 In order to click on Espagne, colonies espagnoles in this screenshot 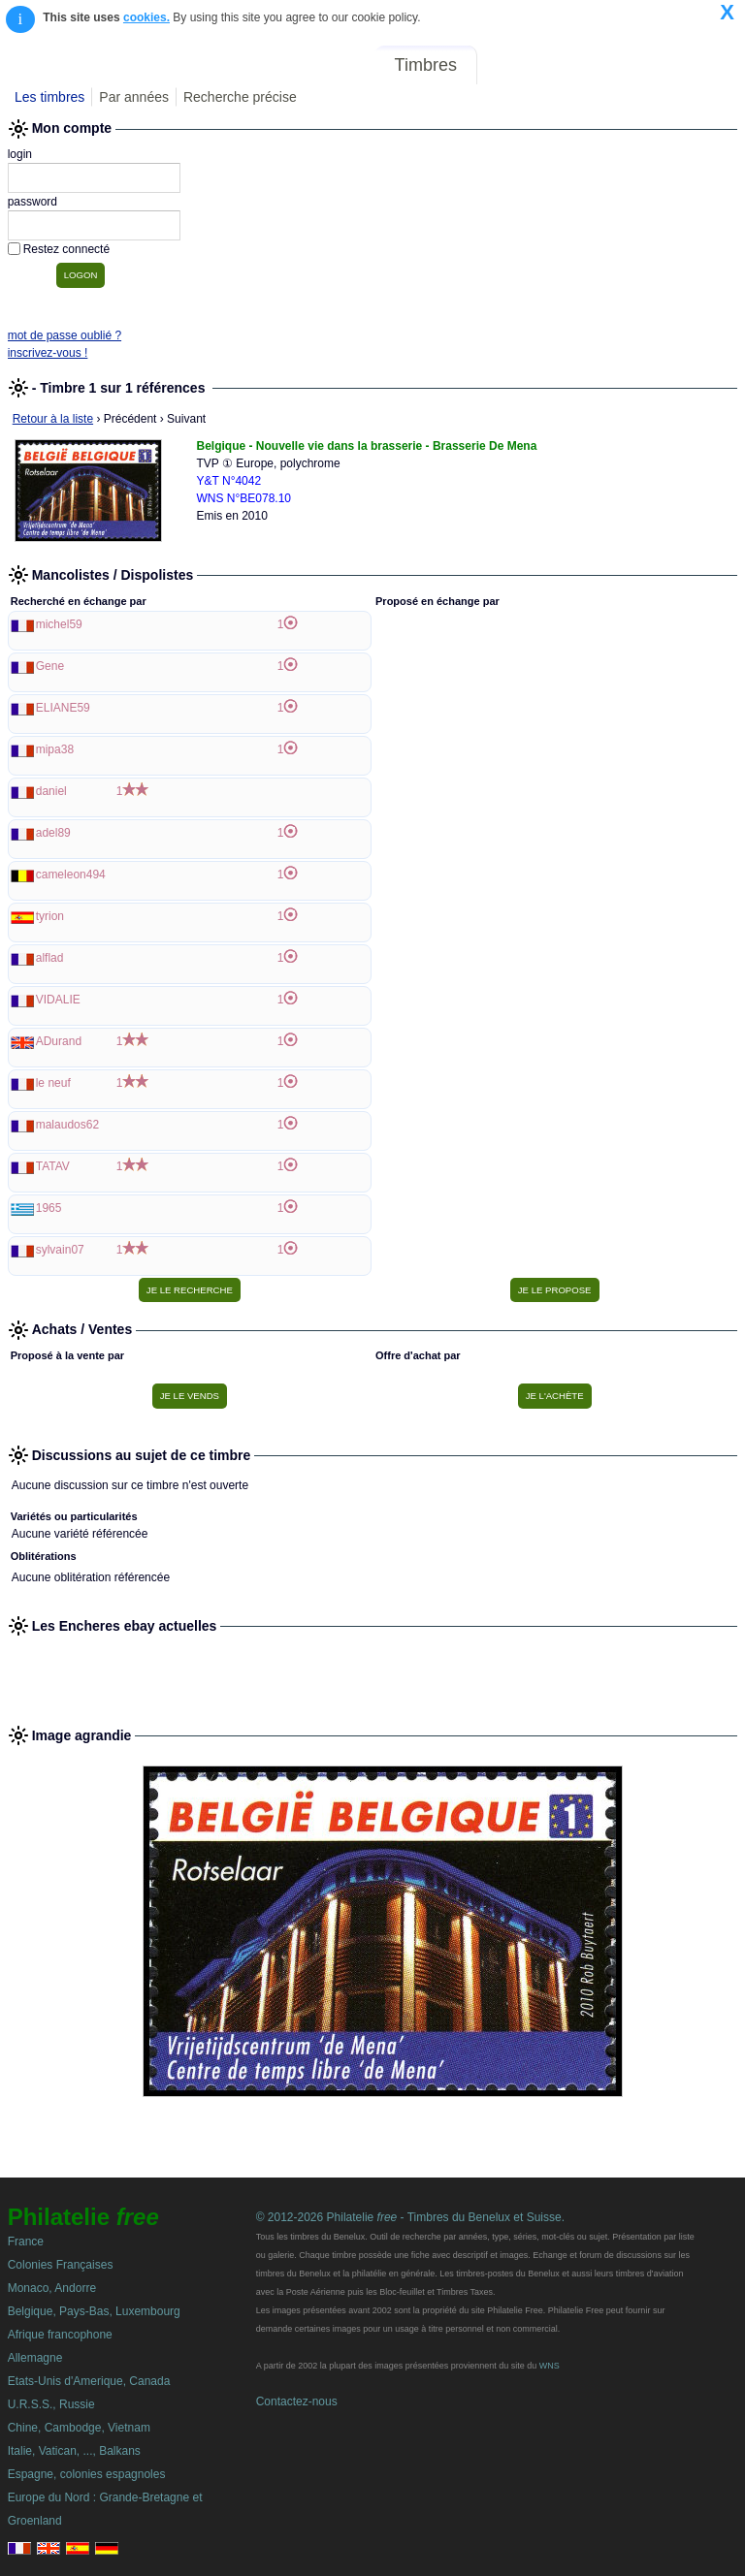, I will do `click(87, 2474)`.